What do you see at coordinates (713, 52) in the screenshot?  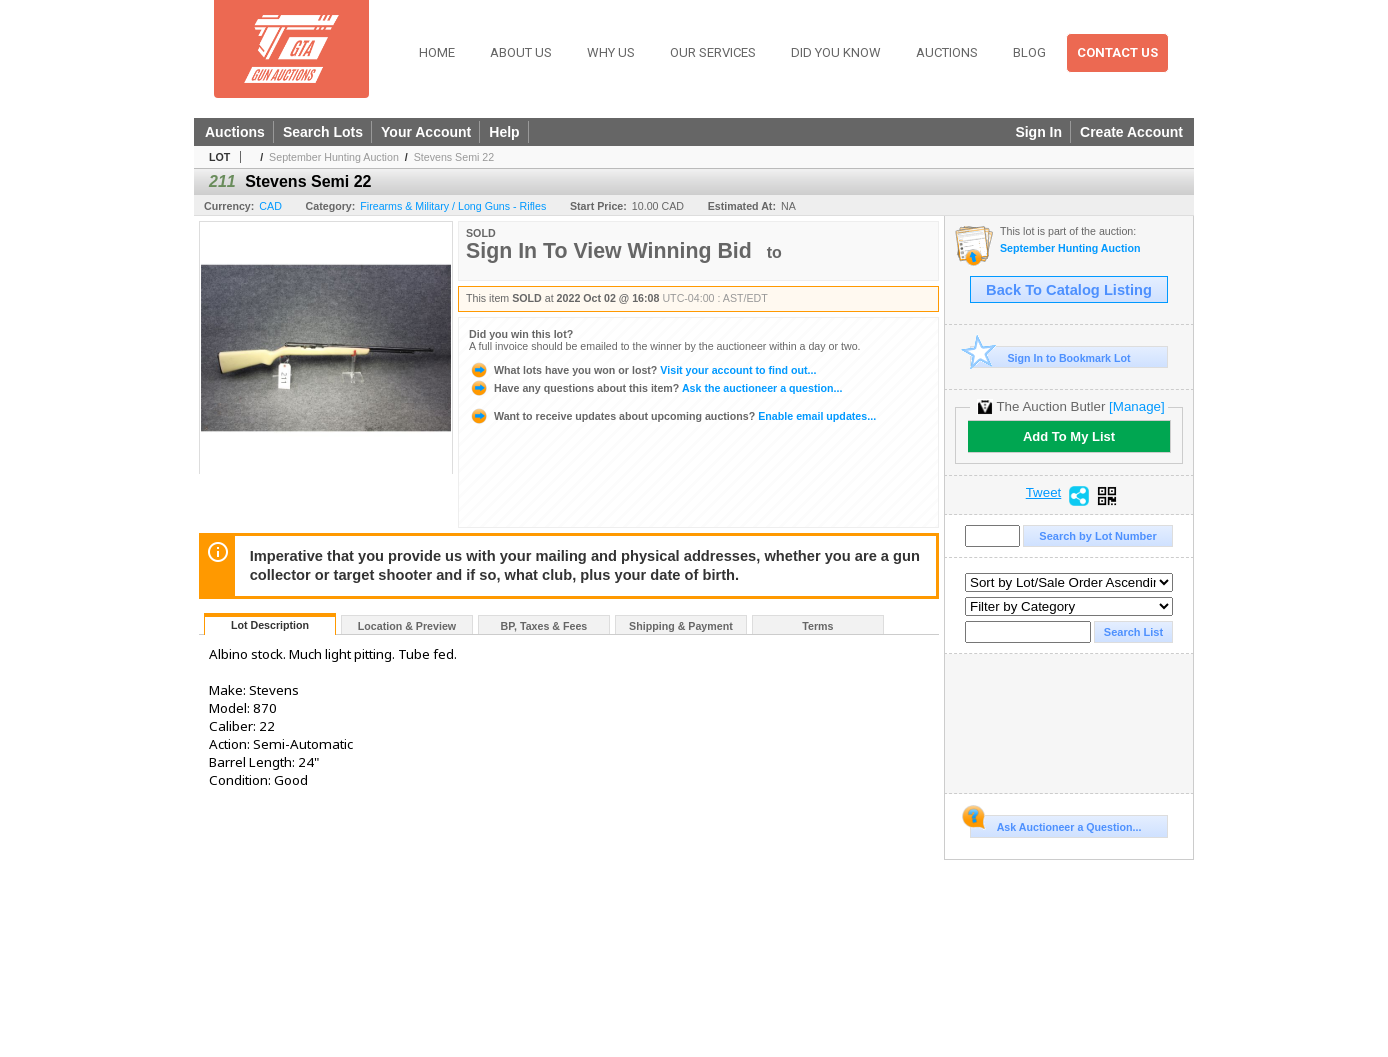 I see `Our Services` at bounding box center [713, 52].